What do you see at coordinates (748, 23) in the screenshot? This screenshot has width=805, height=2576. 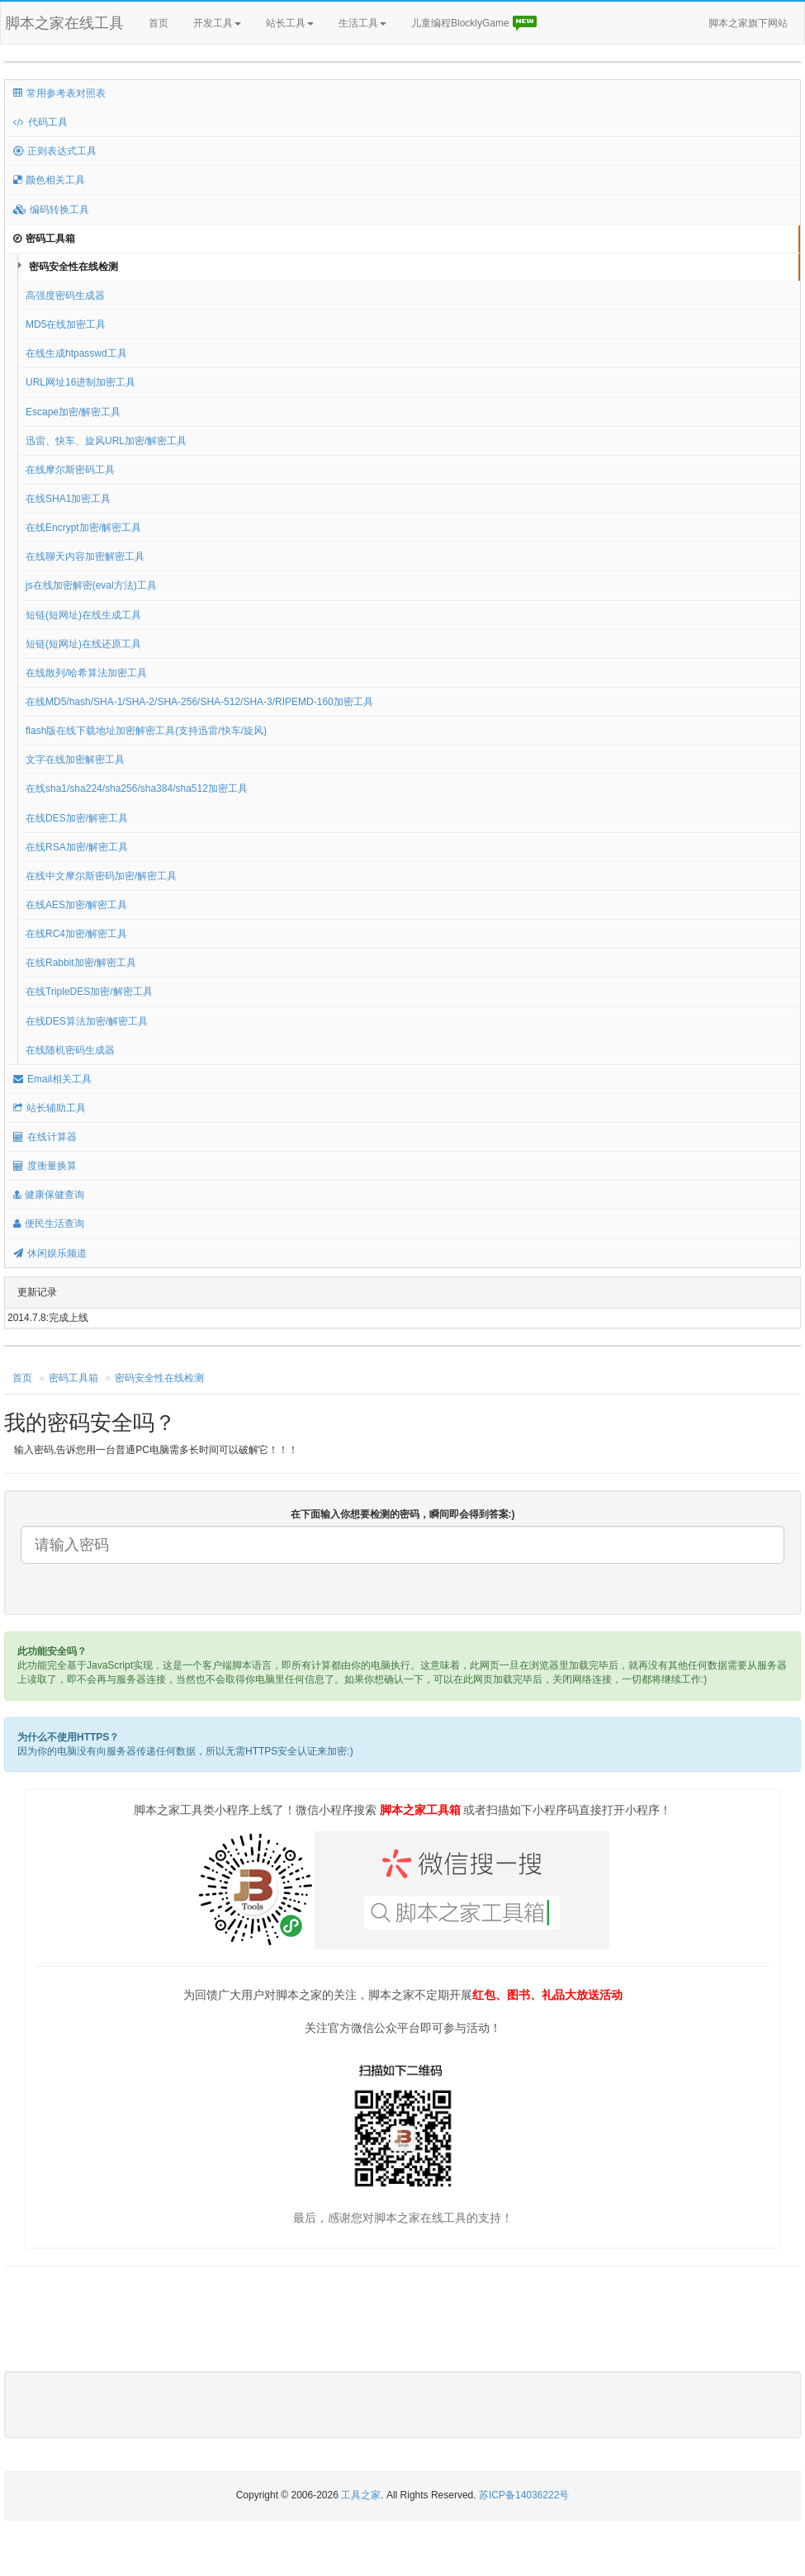 I see `脚本之家旗下网站` at bounding box center [748, 23].